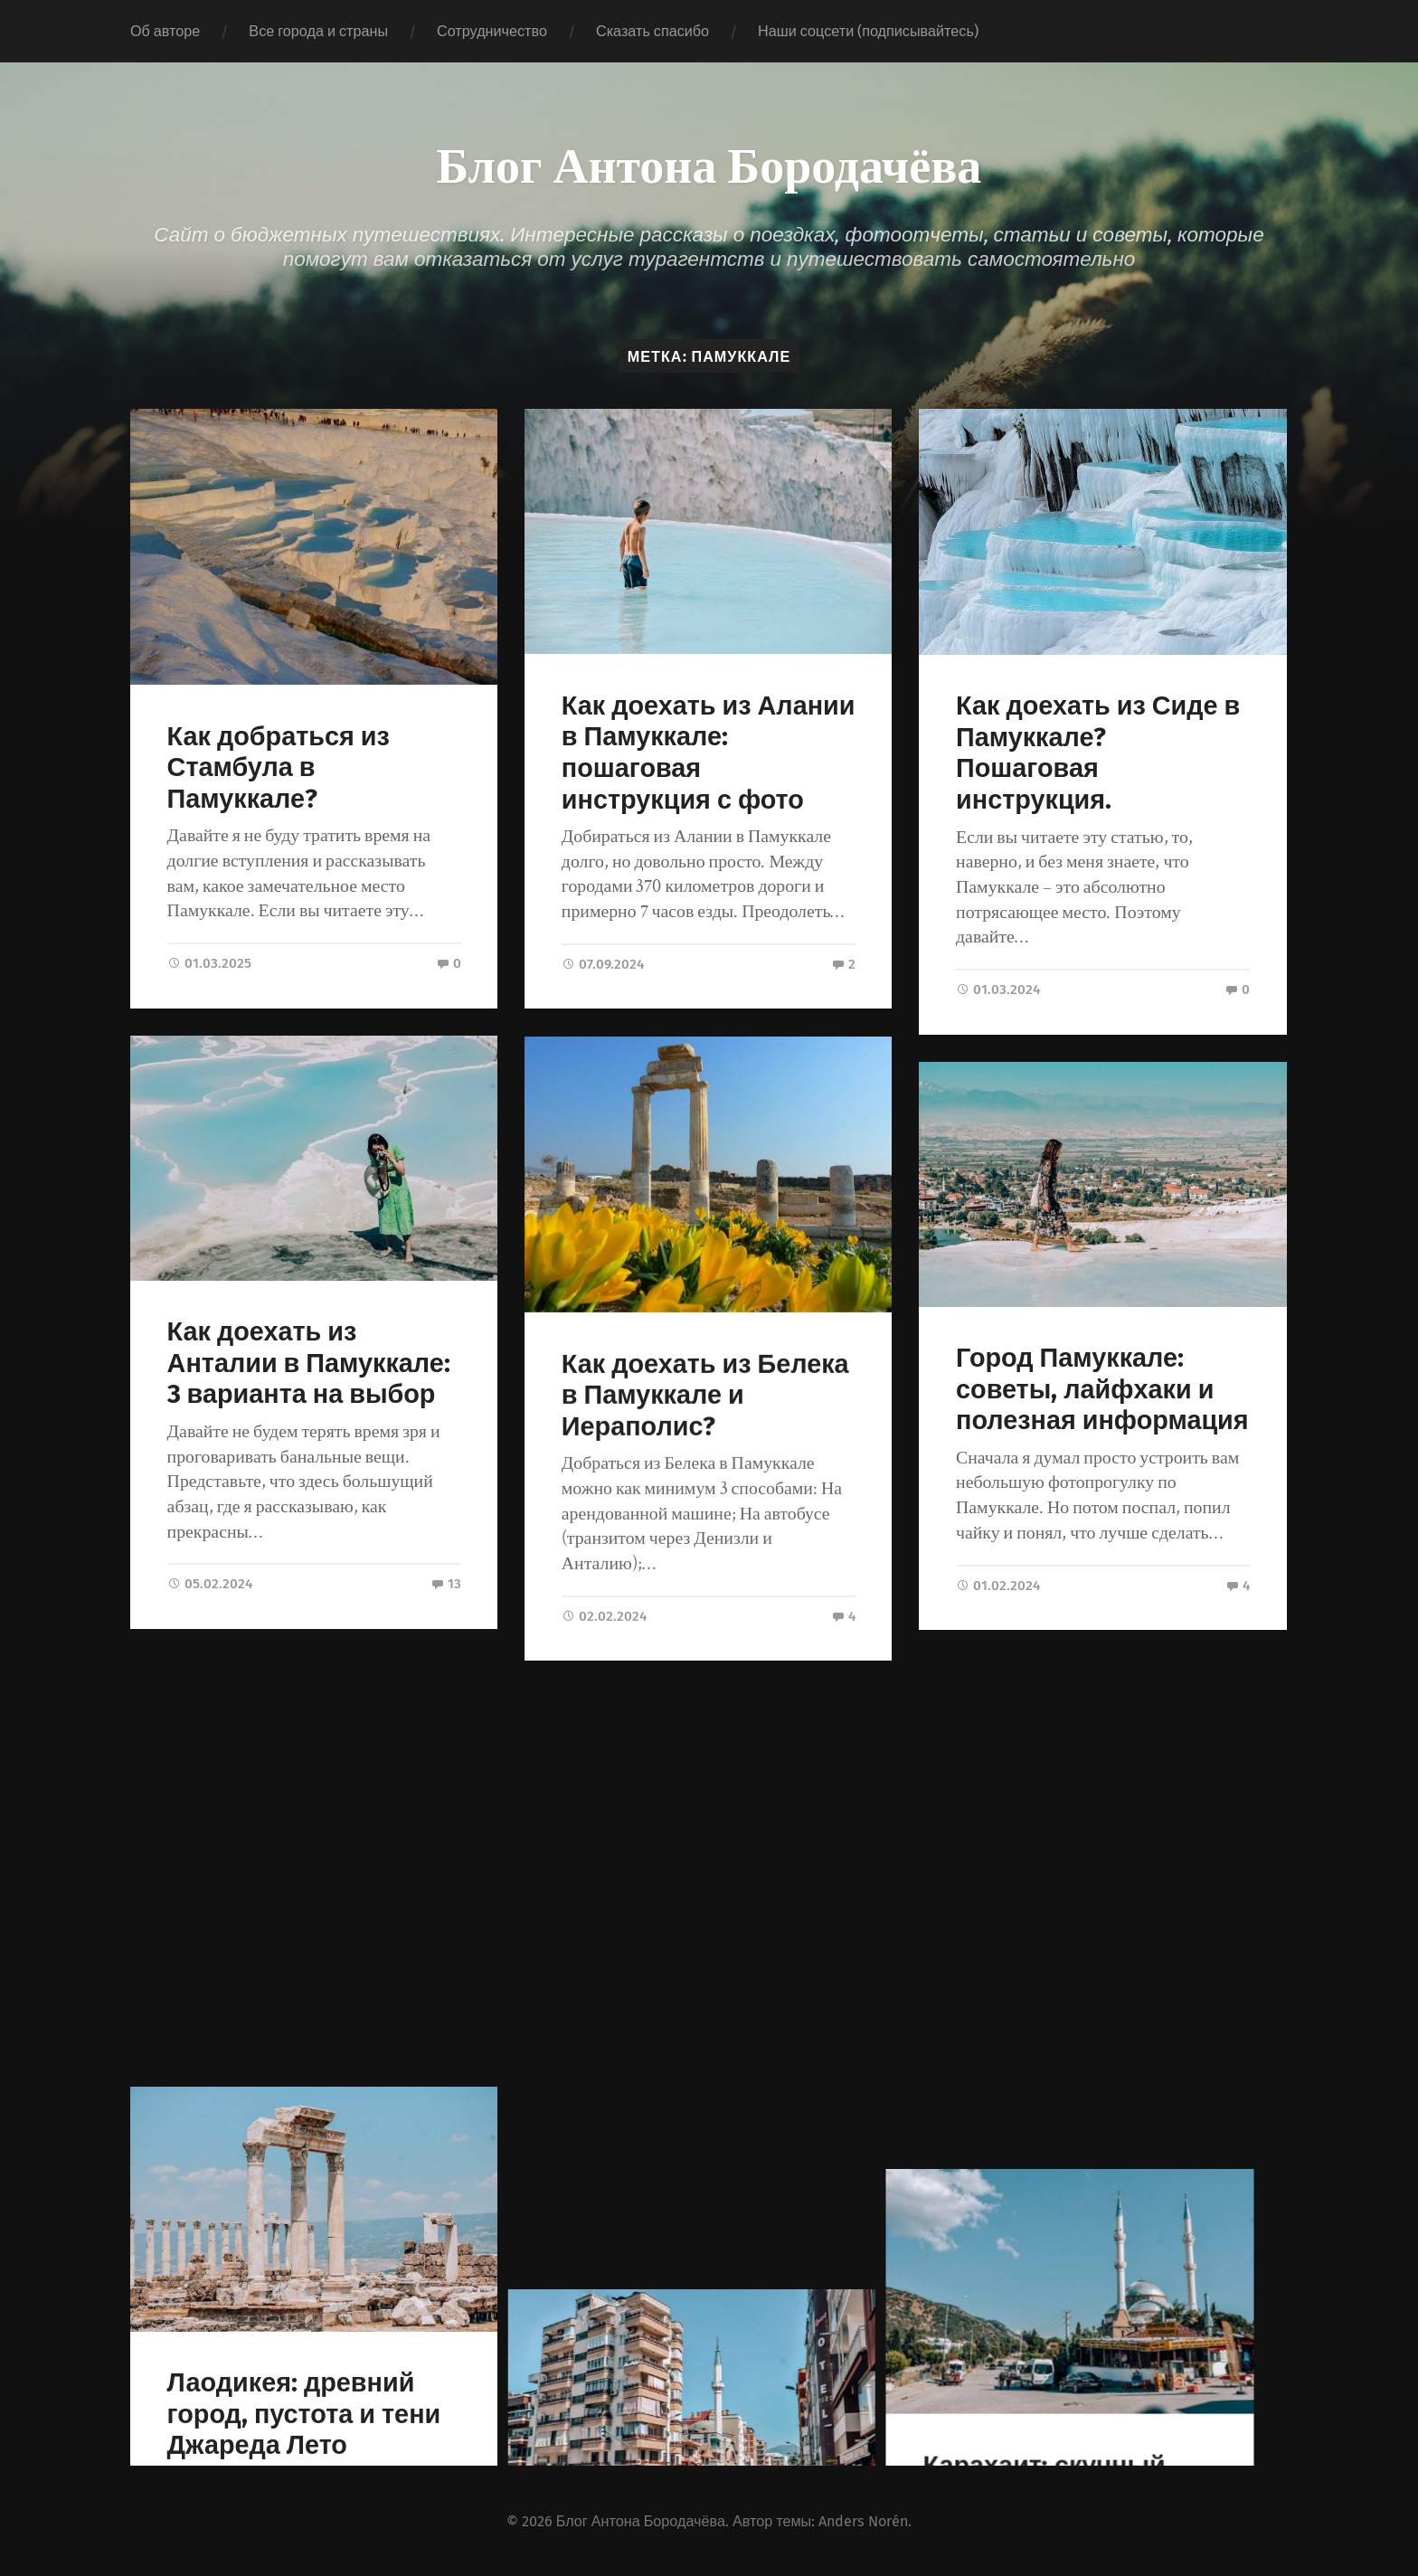 The image size is (1418, 2576). Describe the element at coordinates (868, 31) in the screenshot. I see `Наши соцсети (подписывайтесь)` at that location.